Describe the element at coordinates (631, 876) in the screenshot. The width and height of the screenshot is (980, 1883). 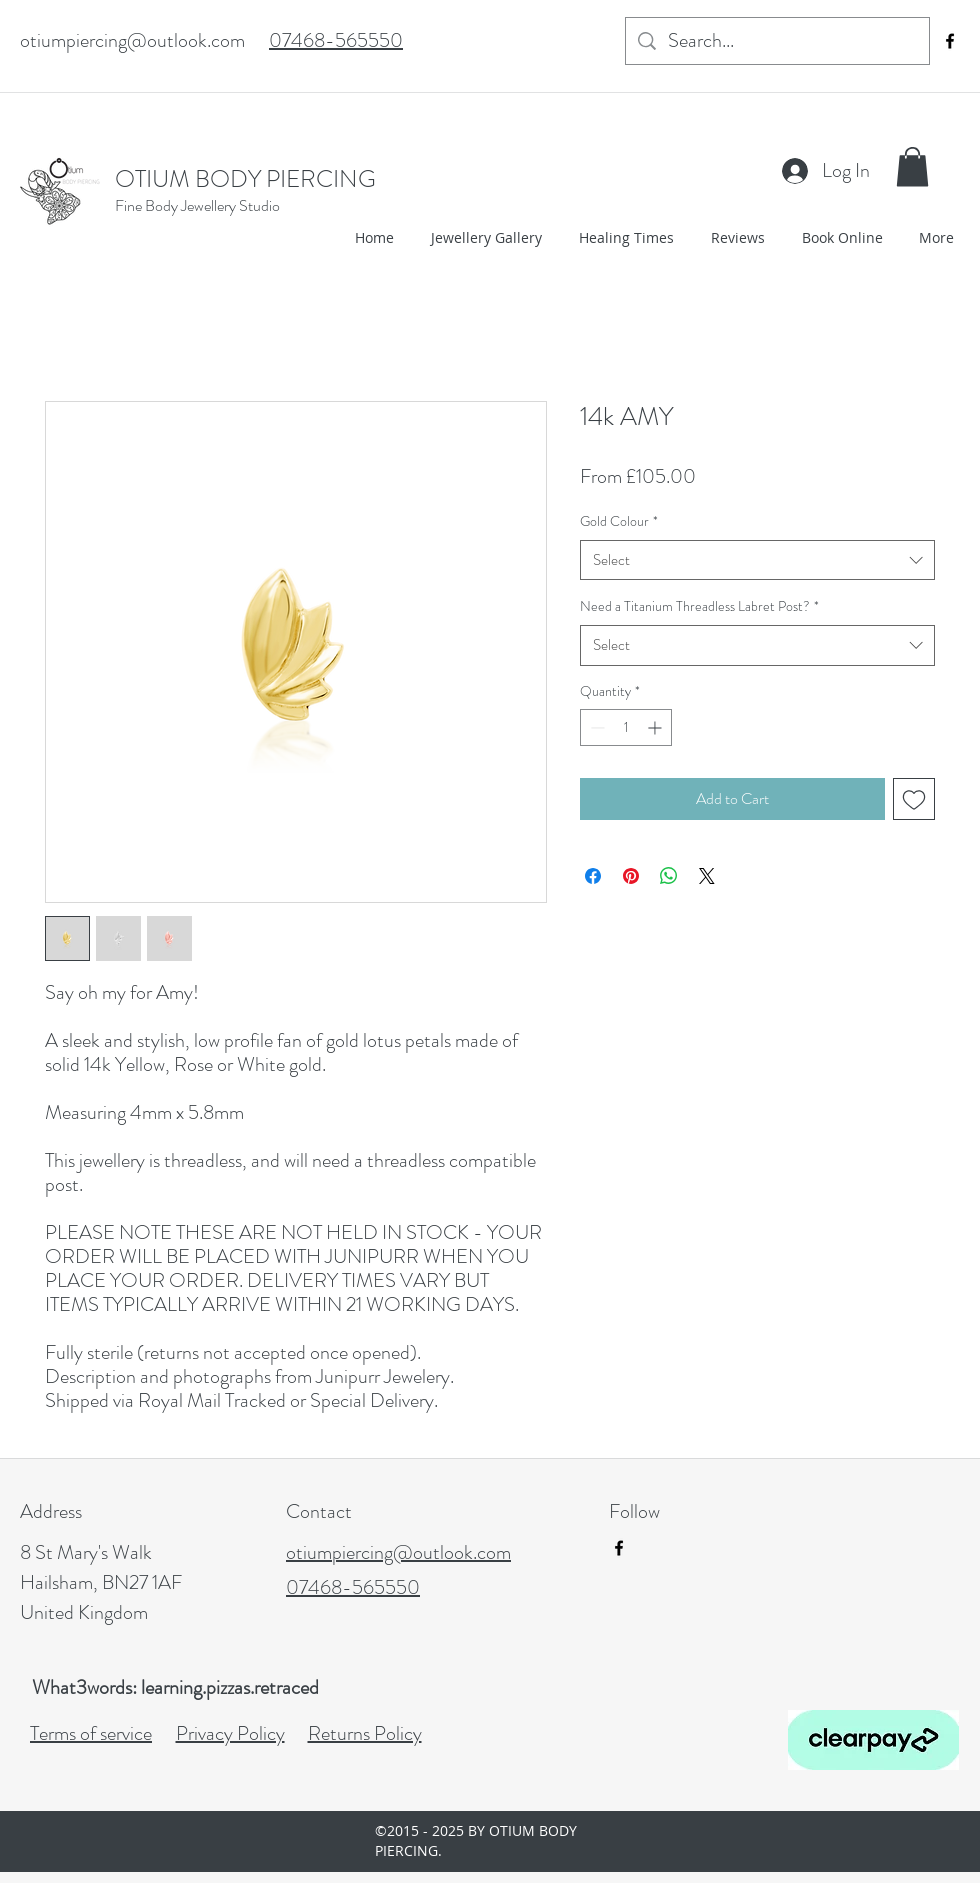
I see `[Pin on Pinterest]` at that location.